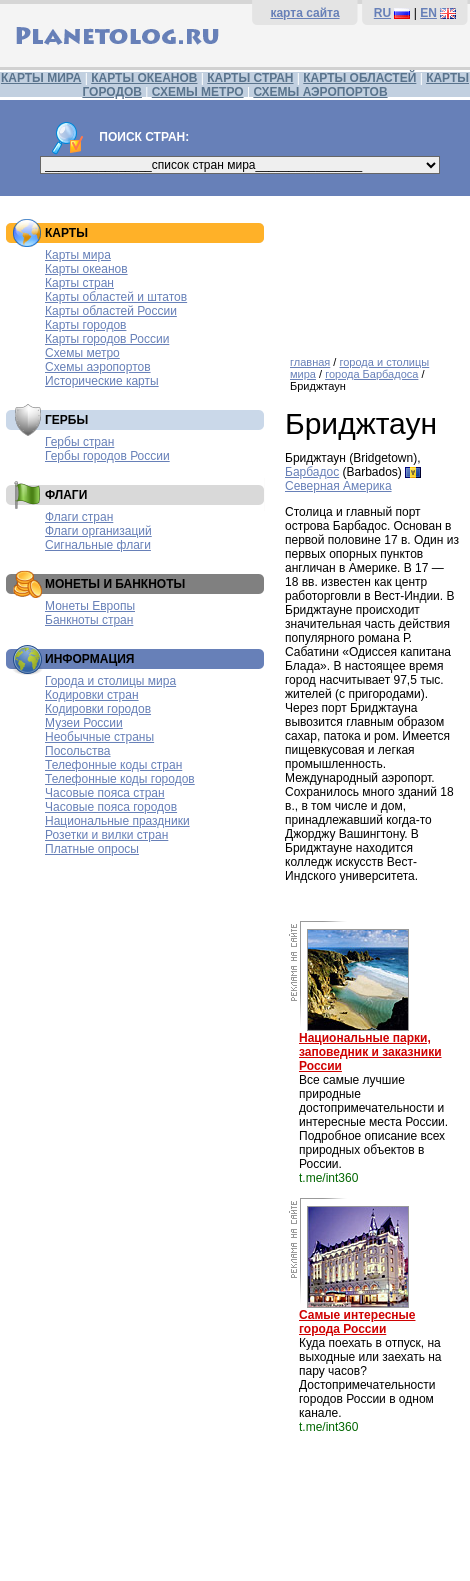 This screenshot has height=1581, width=470. What do you see at coordinates (428, 13) in the screenshot?
I see `EN` at bounding box center [428, 13].